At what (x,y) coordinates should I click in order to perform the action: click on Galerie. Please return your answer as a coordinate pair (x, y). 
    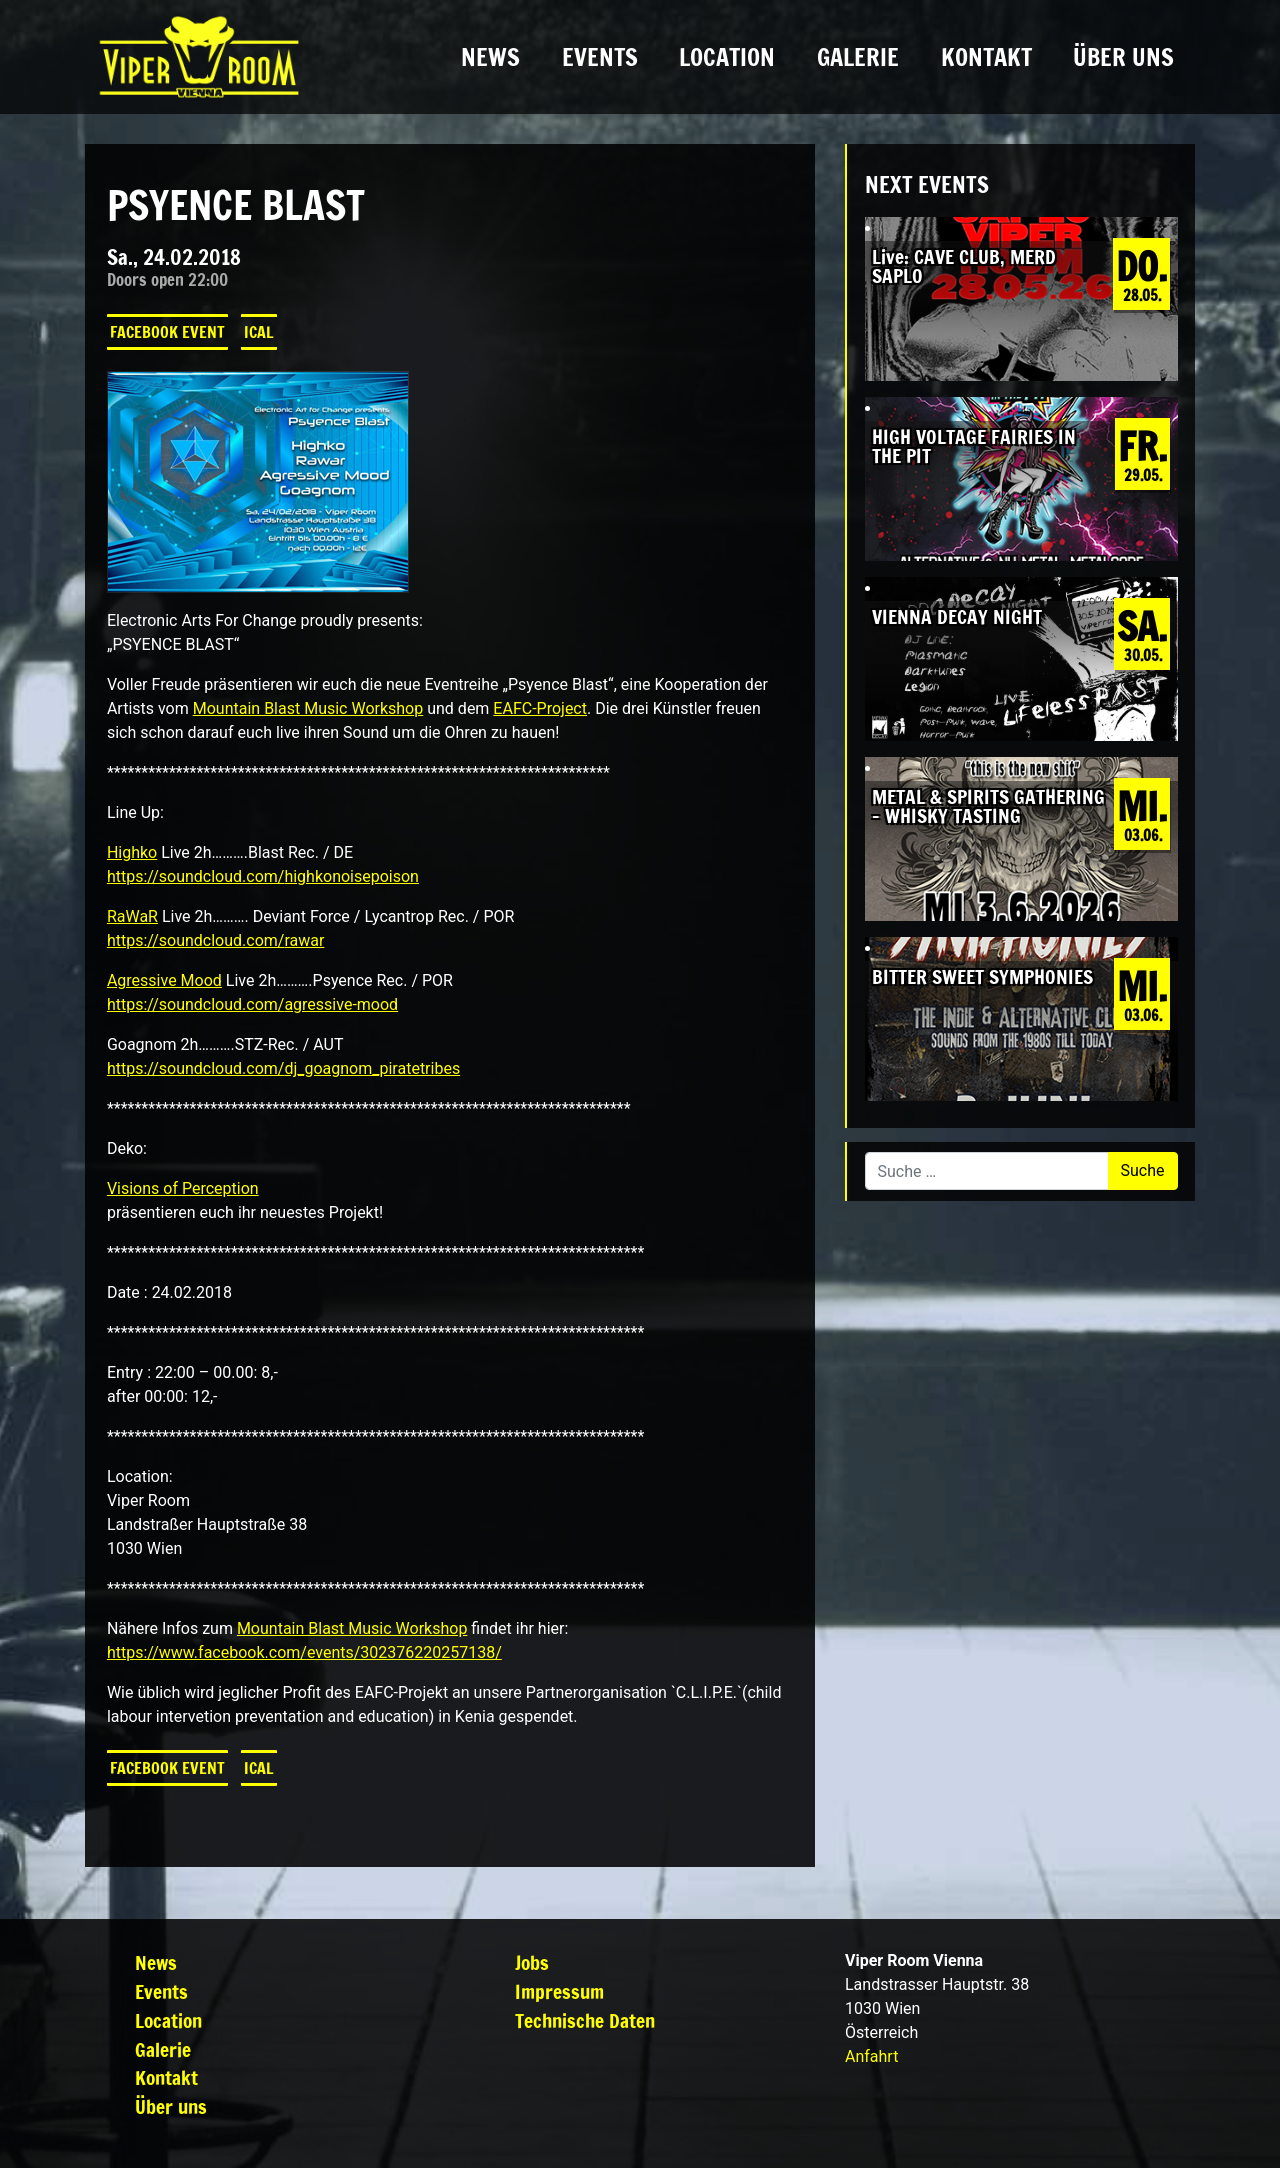
    Looking at the image, I should click on (858, 57).